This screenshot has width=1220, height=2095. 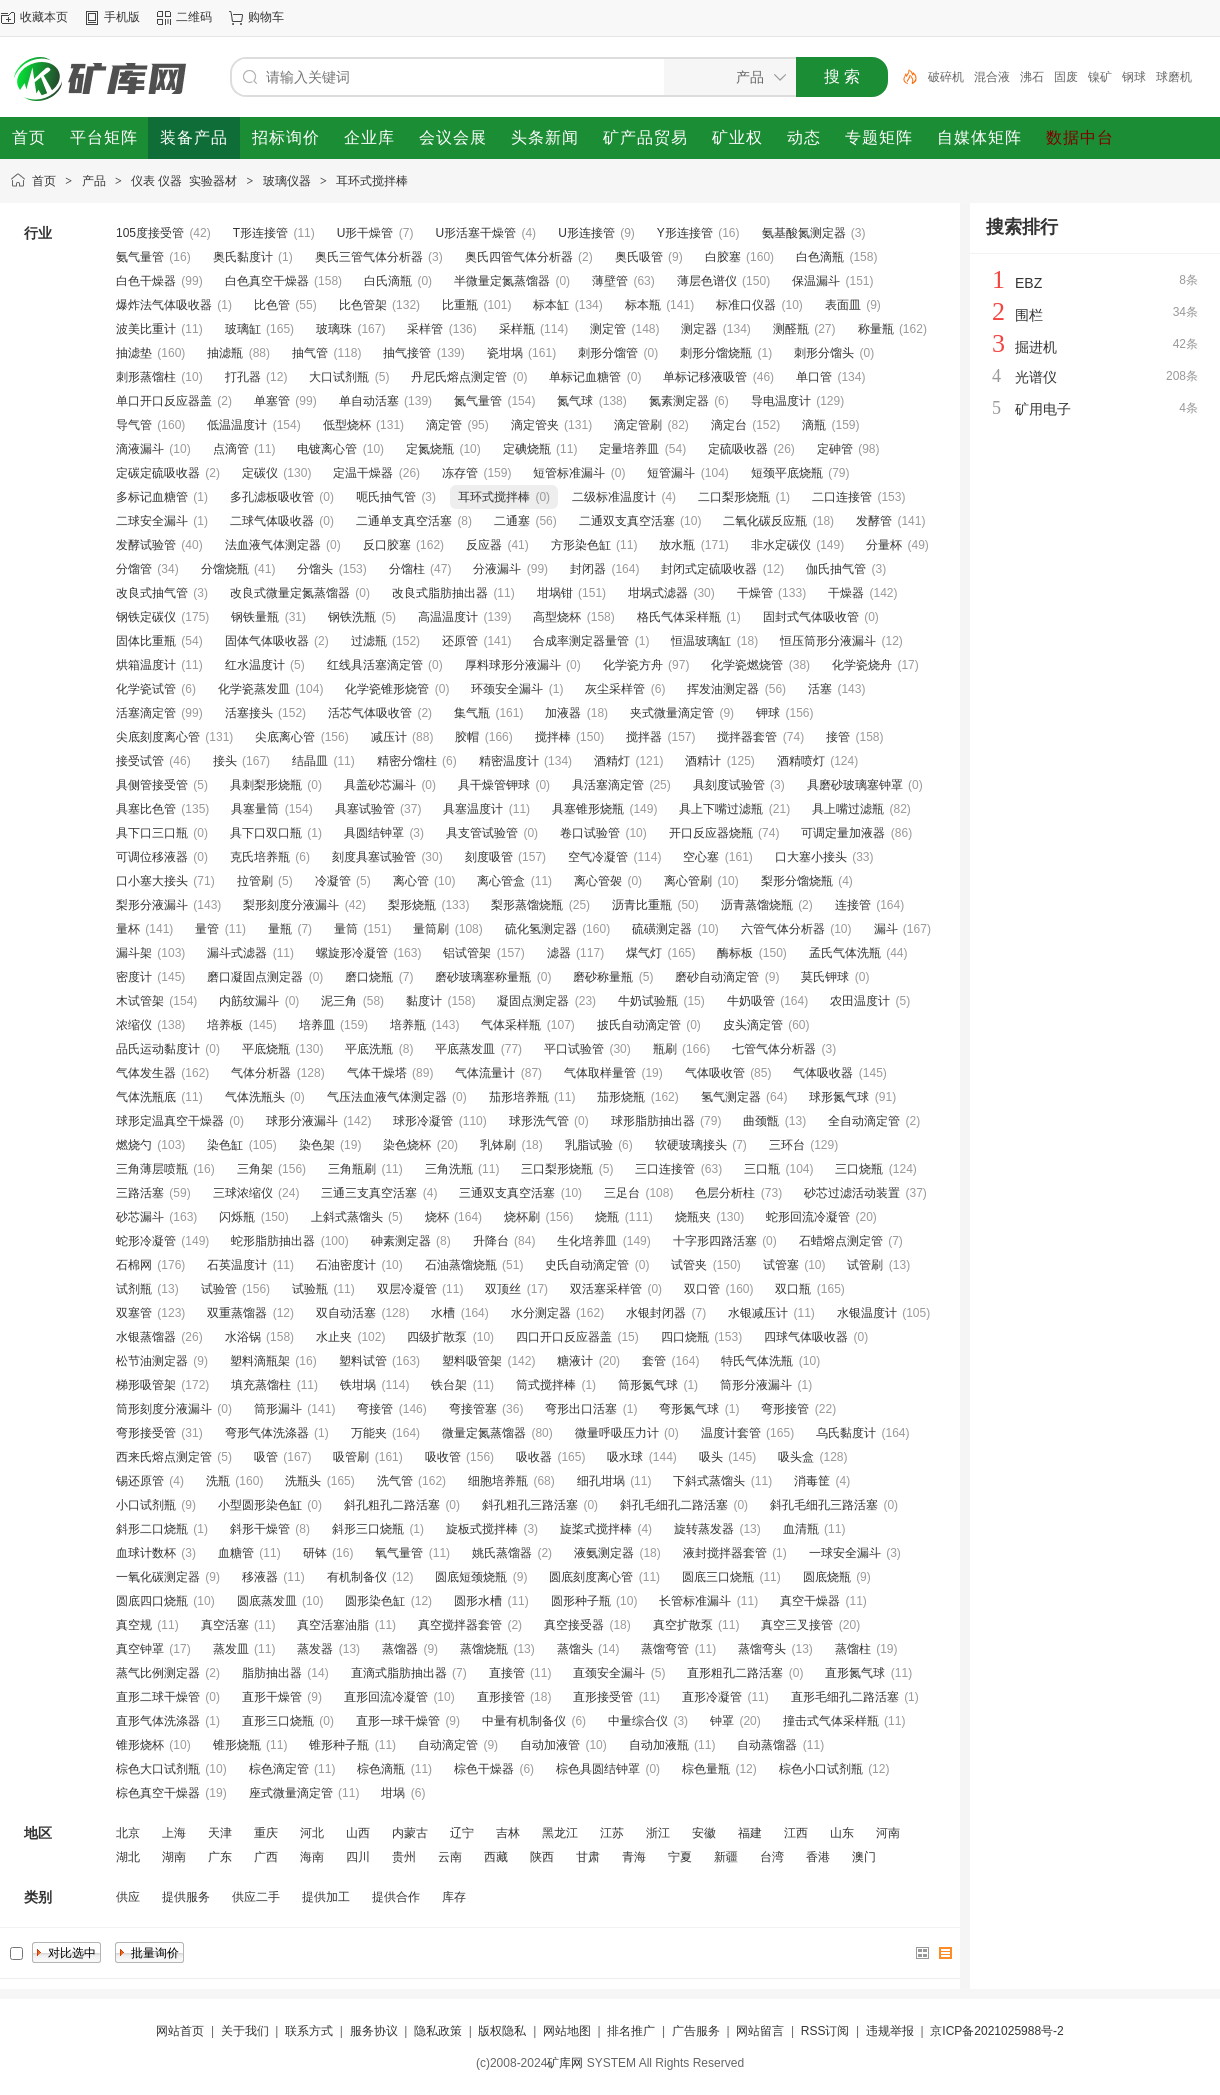 What do you see at coordinates (237, 1745) in the screenshot?
I see `锥形烧瓶` at bounding box center [237, 1745].